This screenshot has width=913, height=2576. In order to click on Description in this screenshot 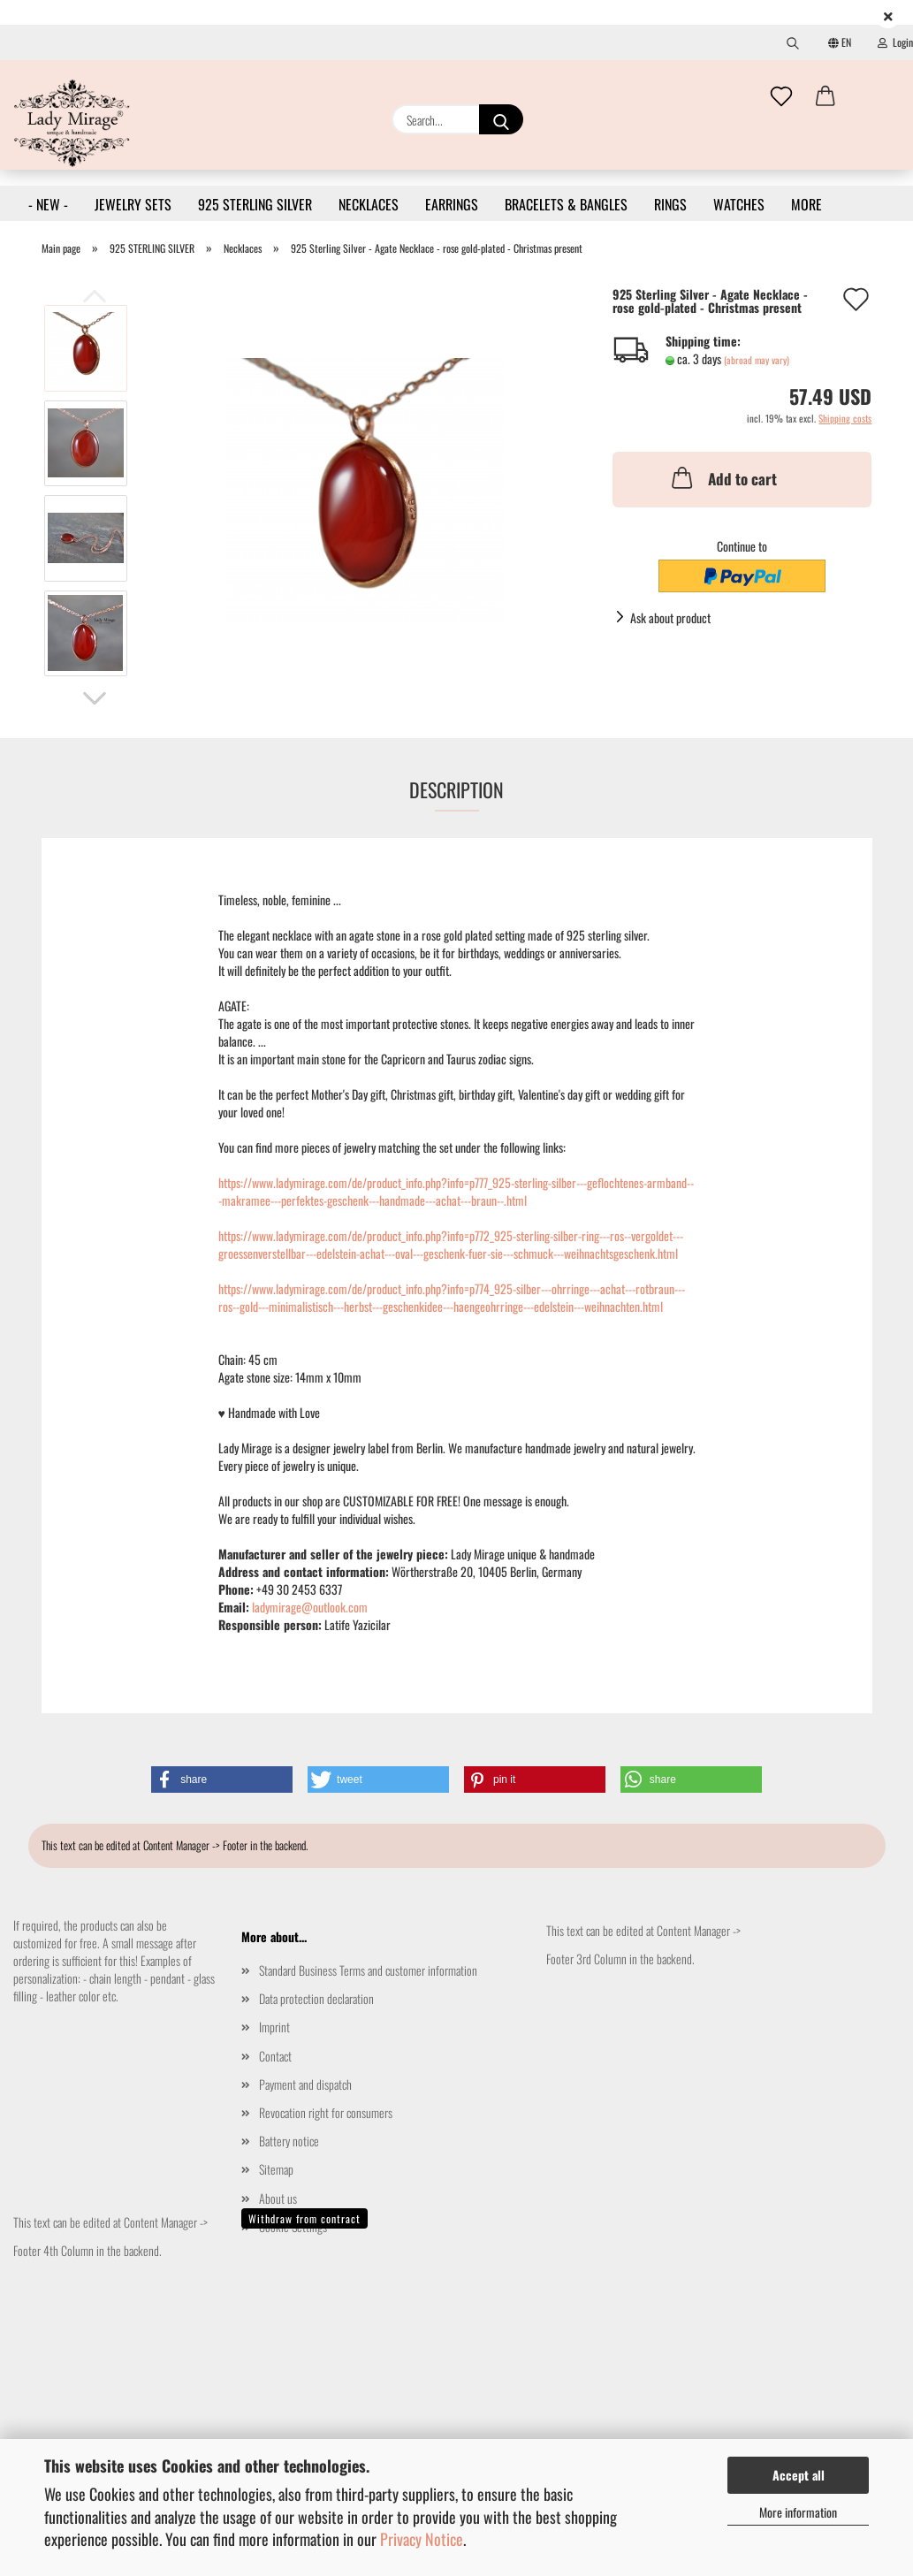, I will do `click(456, 789)`.